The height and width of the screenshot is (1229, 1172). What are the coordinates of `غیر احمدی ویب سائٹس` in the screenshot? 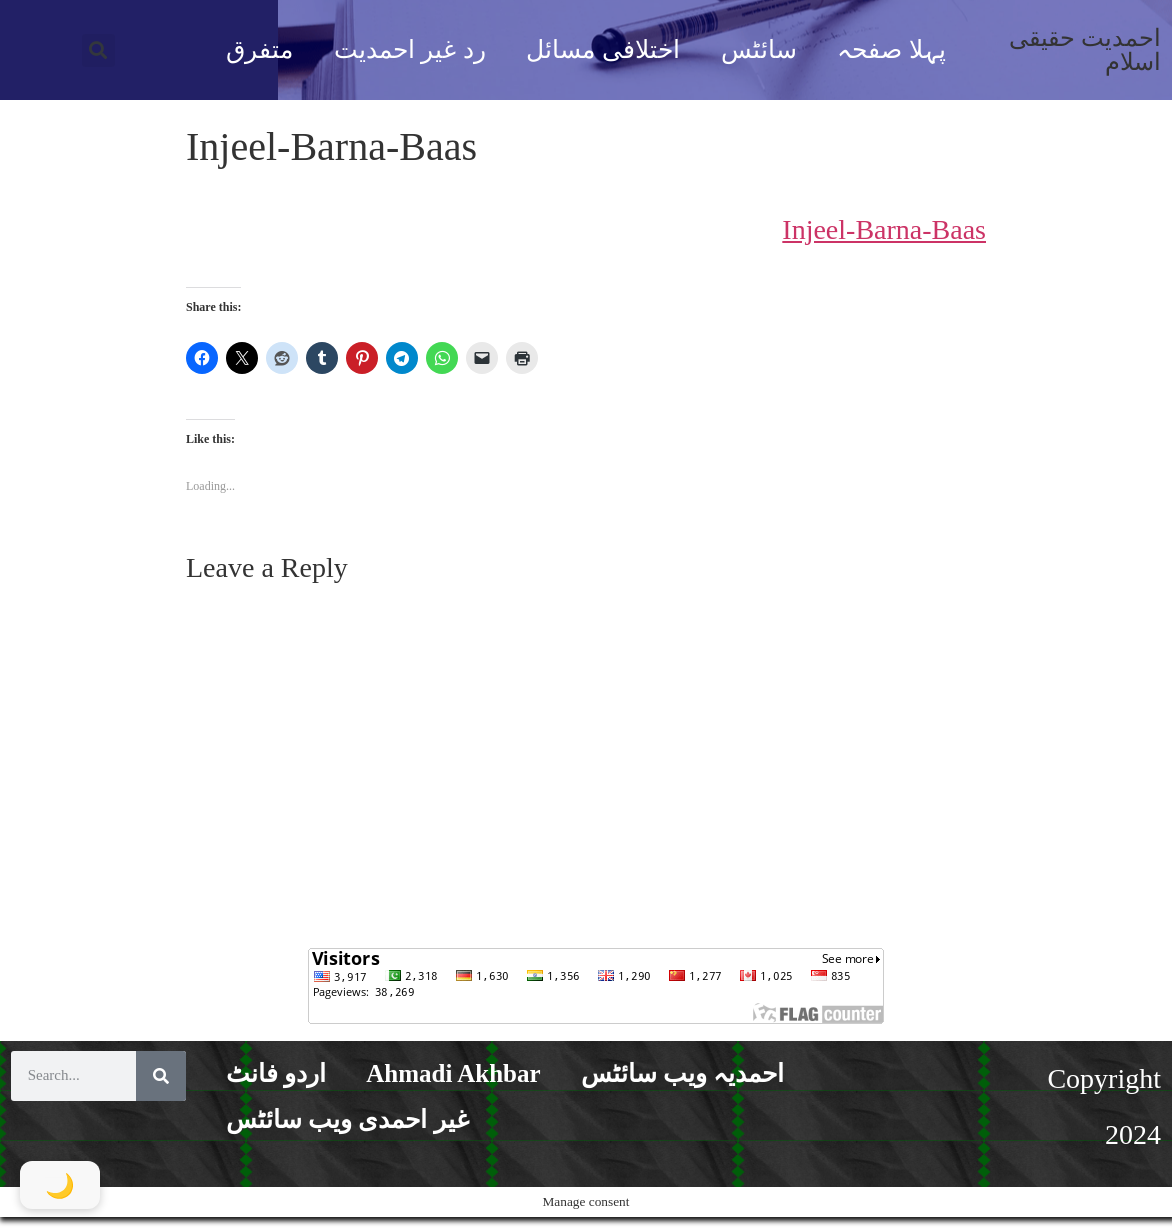 It's located at (347, 1119).